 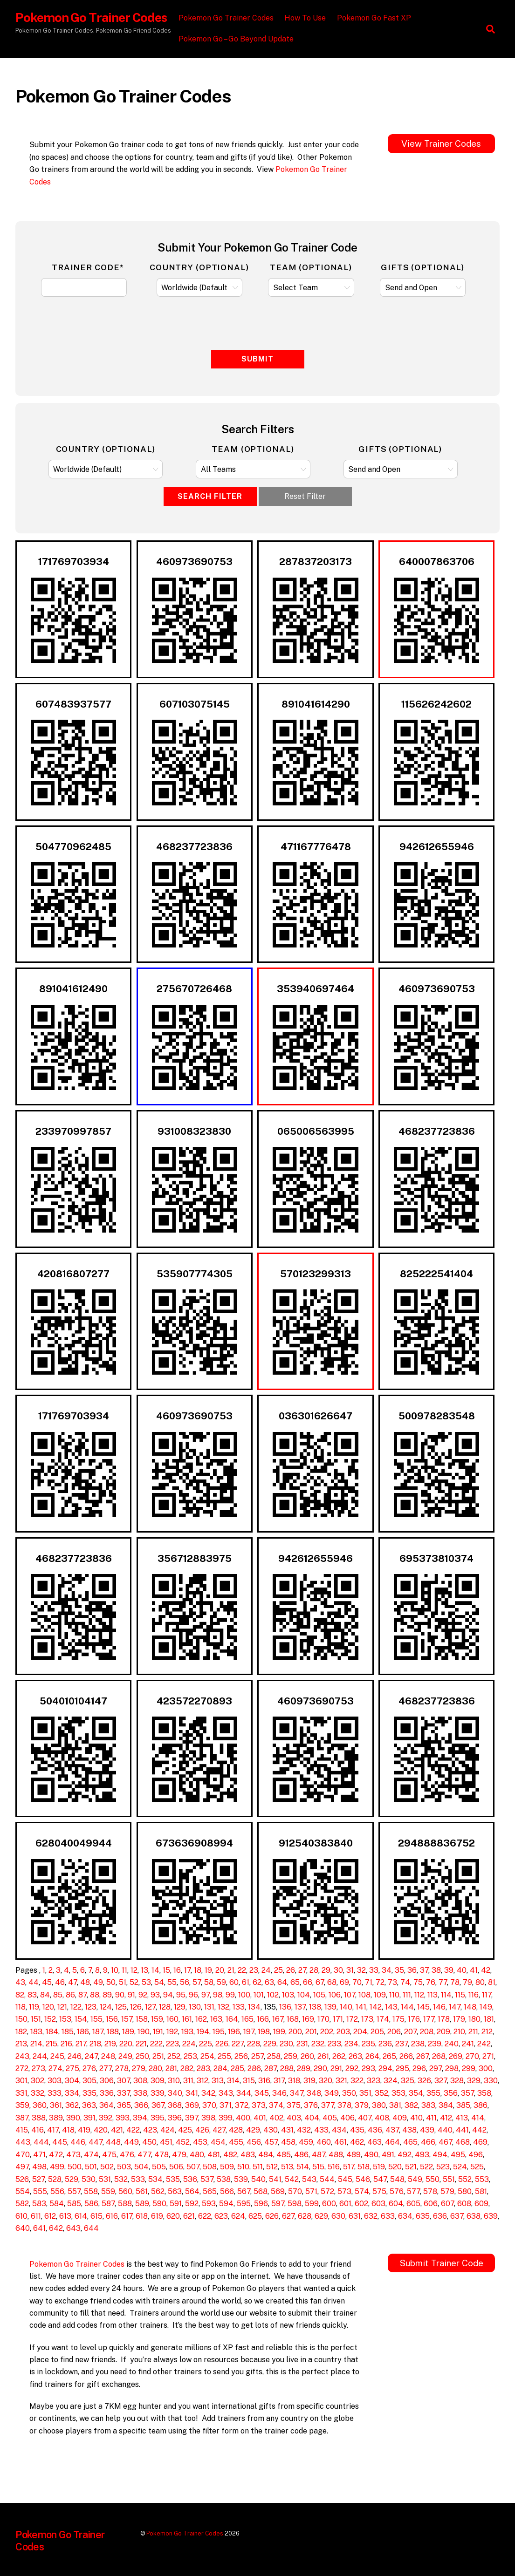 What do you see at coordinates (351, 2043) in the screenshot?
I see `234` at bounding box center [351, 2043].